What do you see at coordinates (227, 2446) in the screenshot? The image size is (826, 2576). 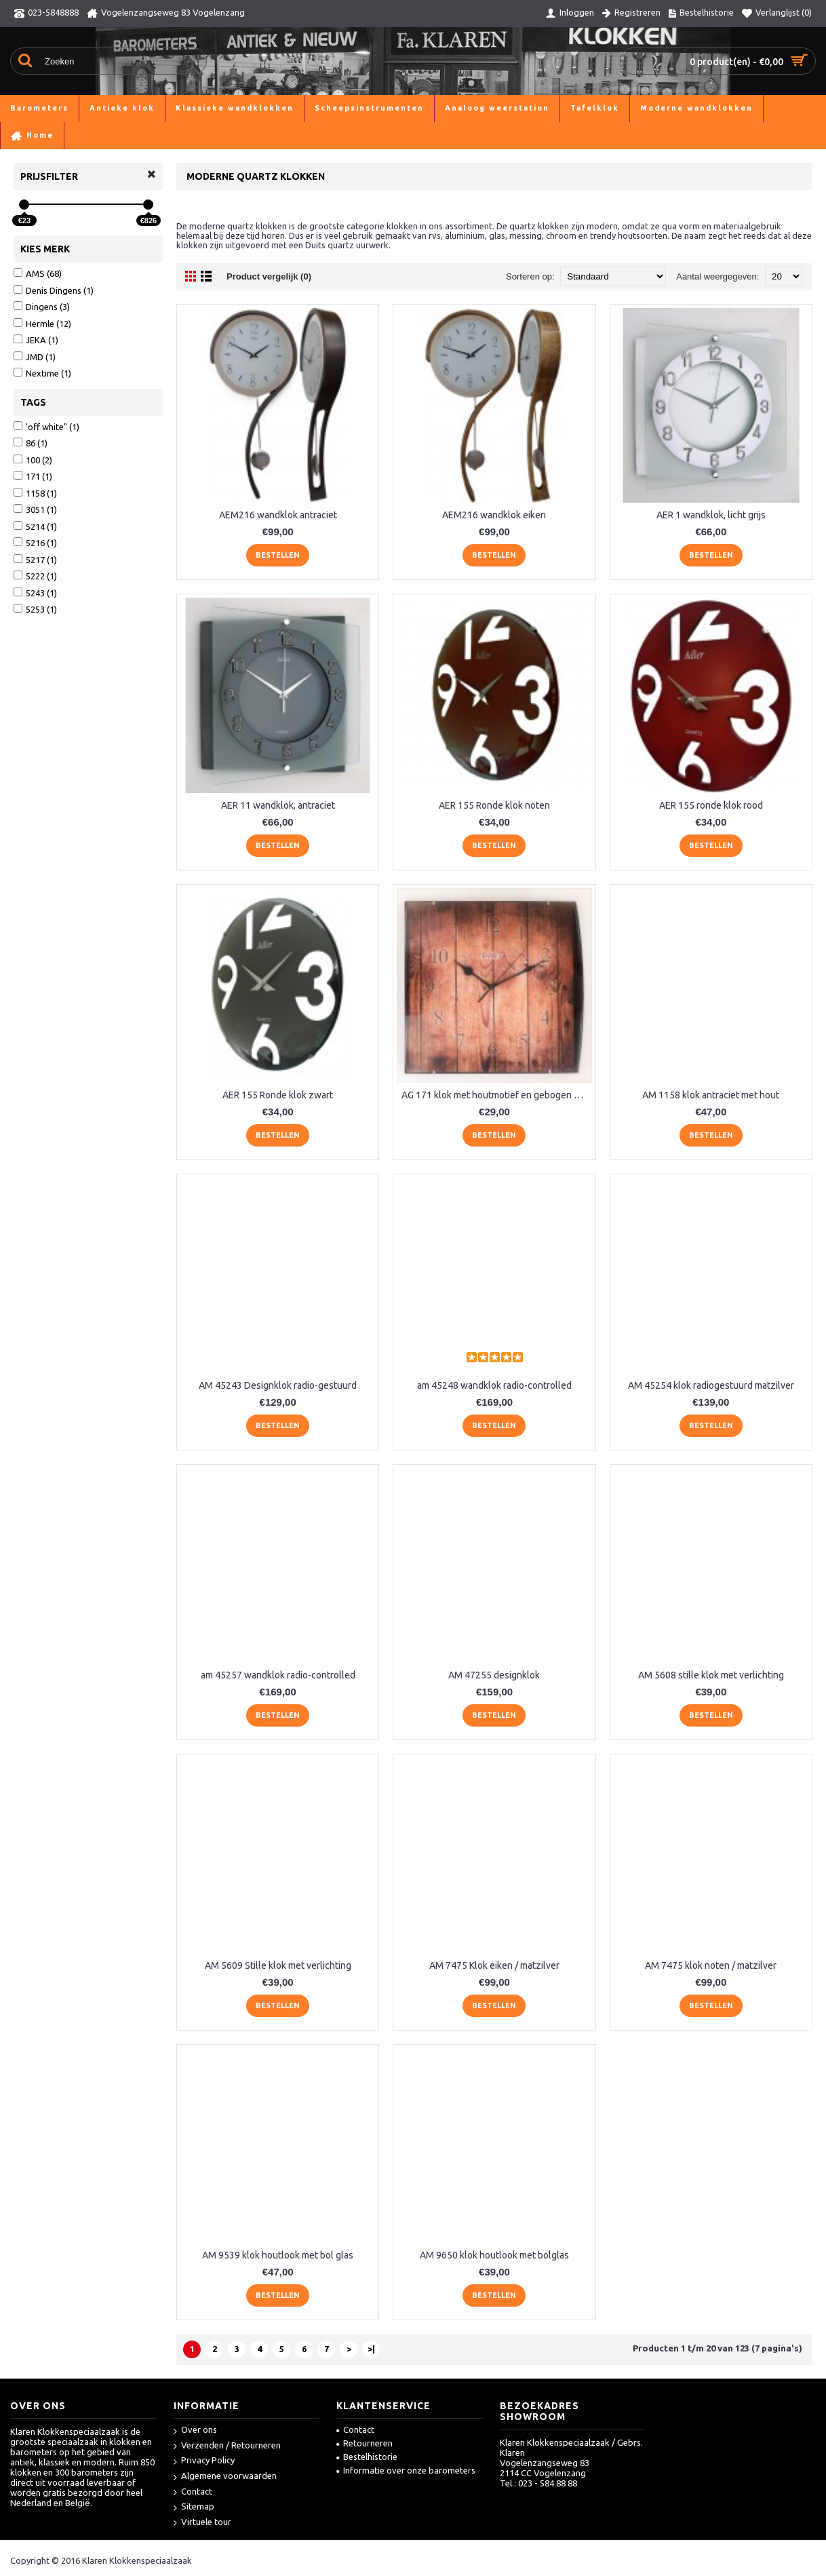 I see `Verzenden / Retourneren` at bounding box center [227, 2446].